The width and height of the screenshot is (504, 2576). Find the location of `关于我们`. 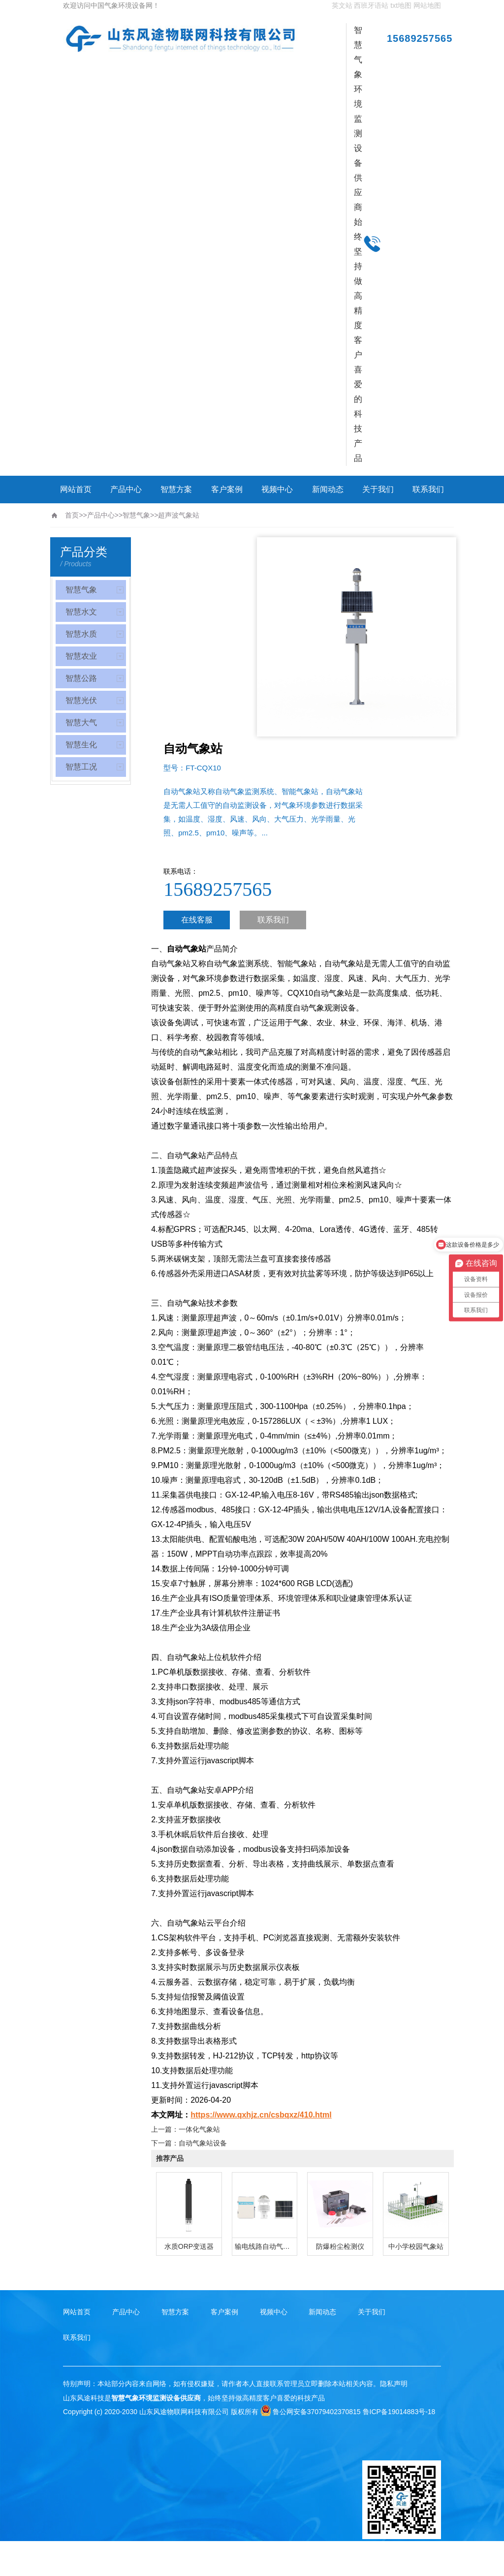

关于我们 is located at coordinates (378, 489).